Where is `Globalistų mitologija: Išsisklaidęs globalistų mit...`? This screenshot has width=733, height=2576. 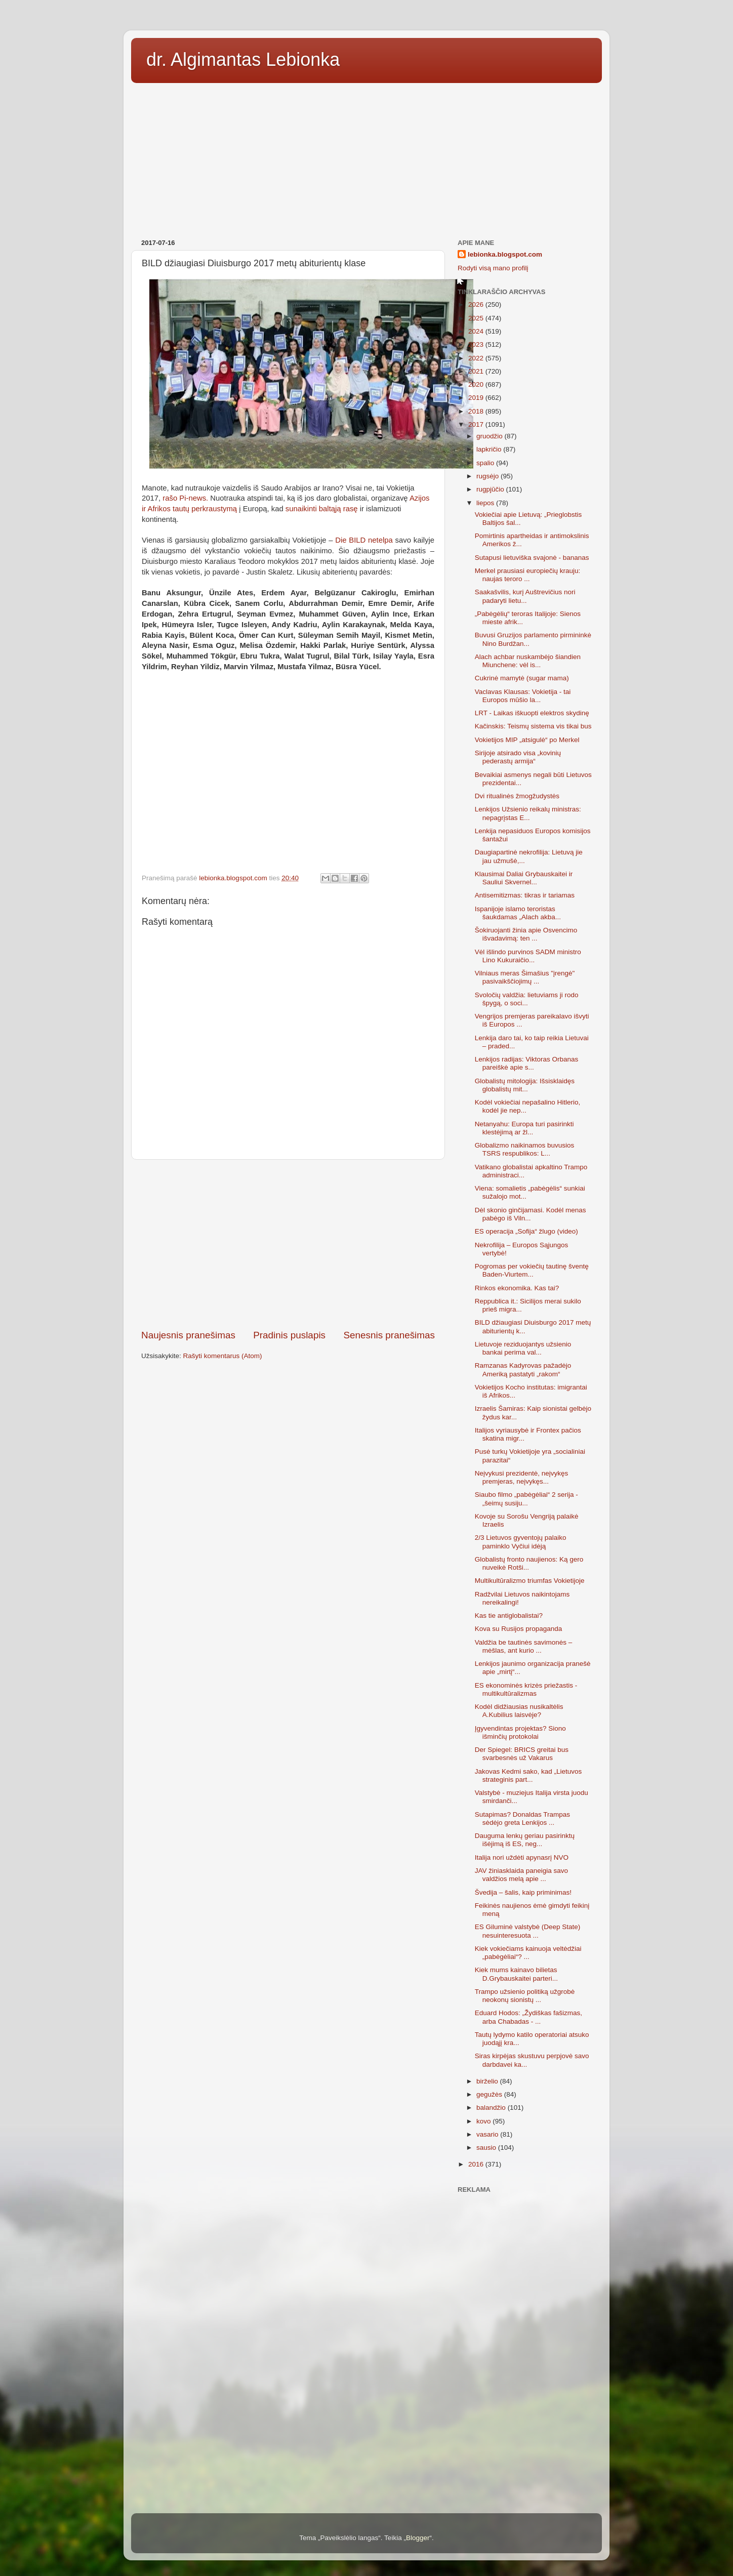 Globalistų mitologija: Išsisklaidęs globalistų mit... is located at coordinates (525, 1085).